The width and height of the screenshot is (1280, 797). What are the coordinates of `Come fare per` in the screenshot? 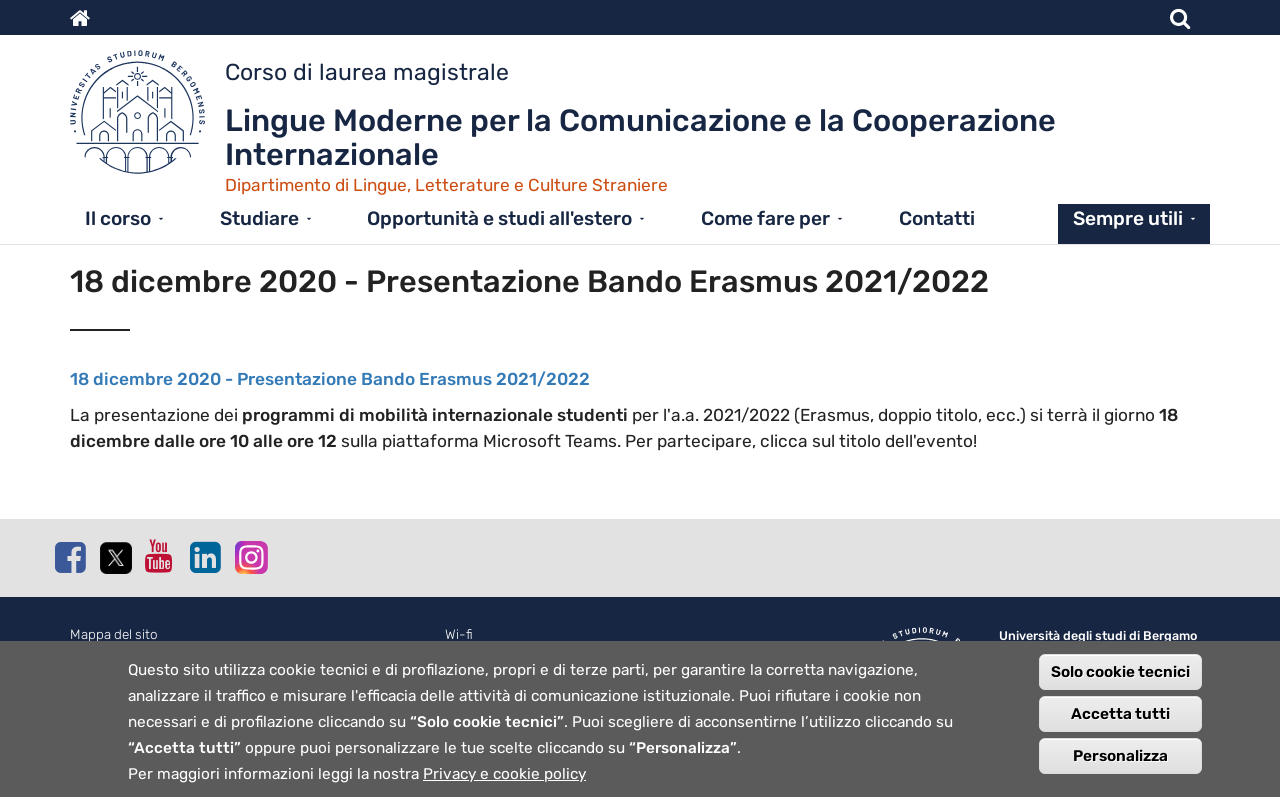 It's located at (765, 218).